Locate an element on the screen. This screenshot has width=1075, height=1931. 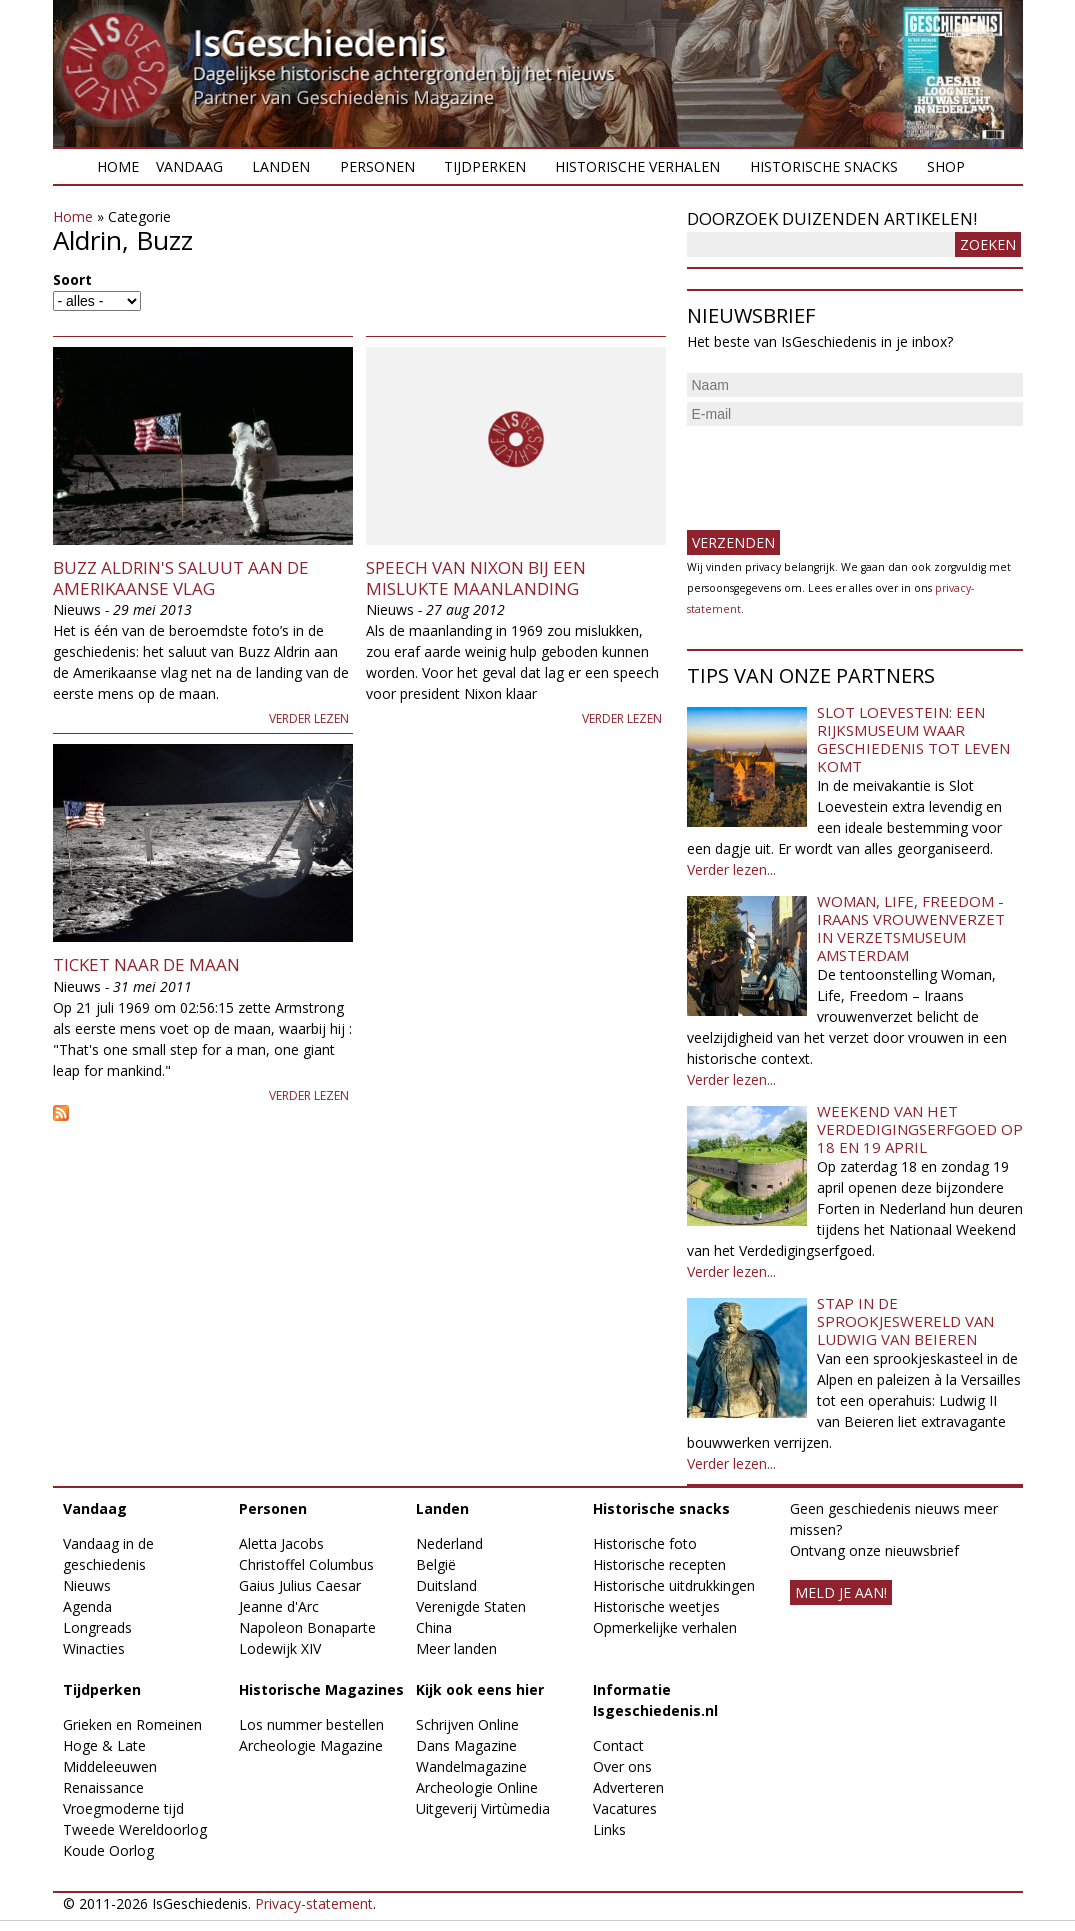
Meer landen is located at coordinates (456, 1648).